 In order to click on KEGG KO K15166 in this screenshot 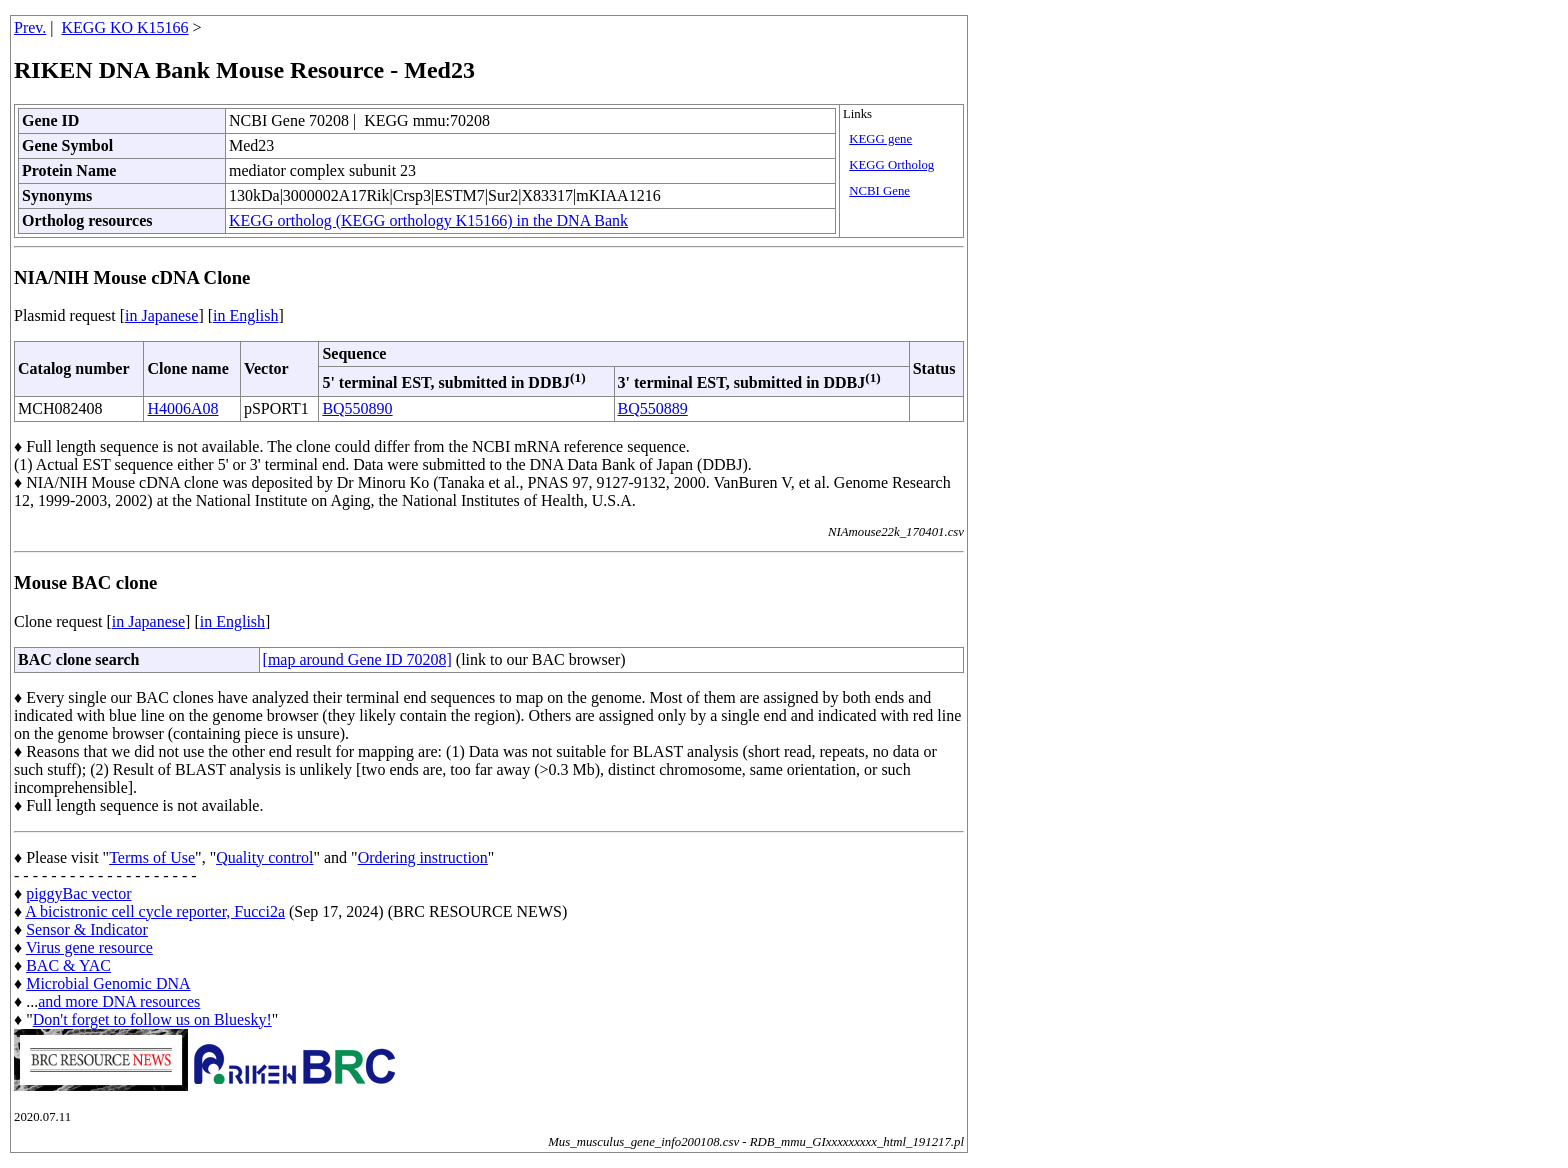, I will do `click(125, 27)`.